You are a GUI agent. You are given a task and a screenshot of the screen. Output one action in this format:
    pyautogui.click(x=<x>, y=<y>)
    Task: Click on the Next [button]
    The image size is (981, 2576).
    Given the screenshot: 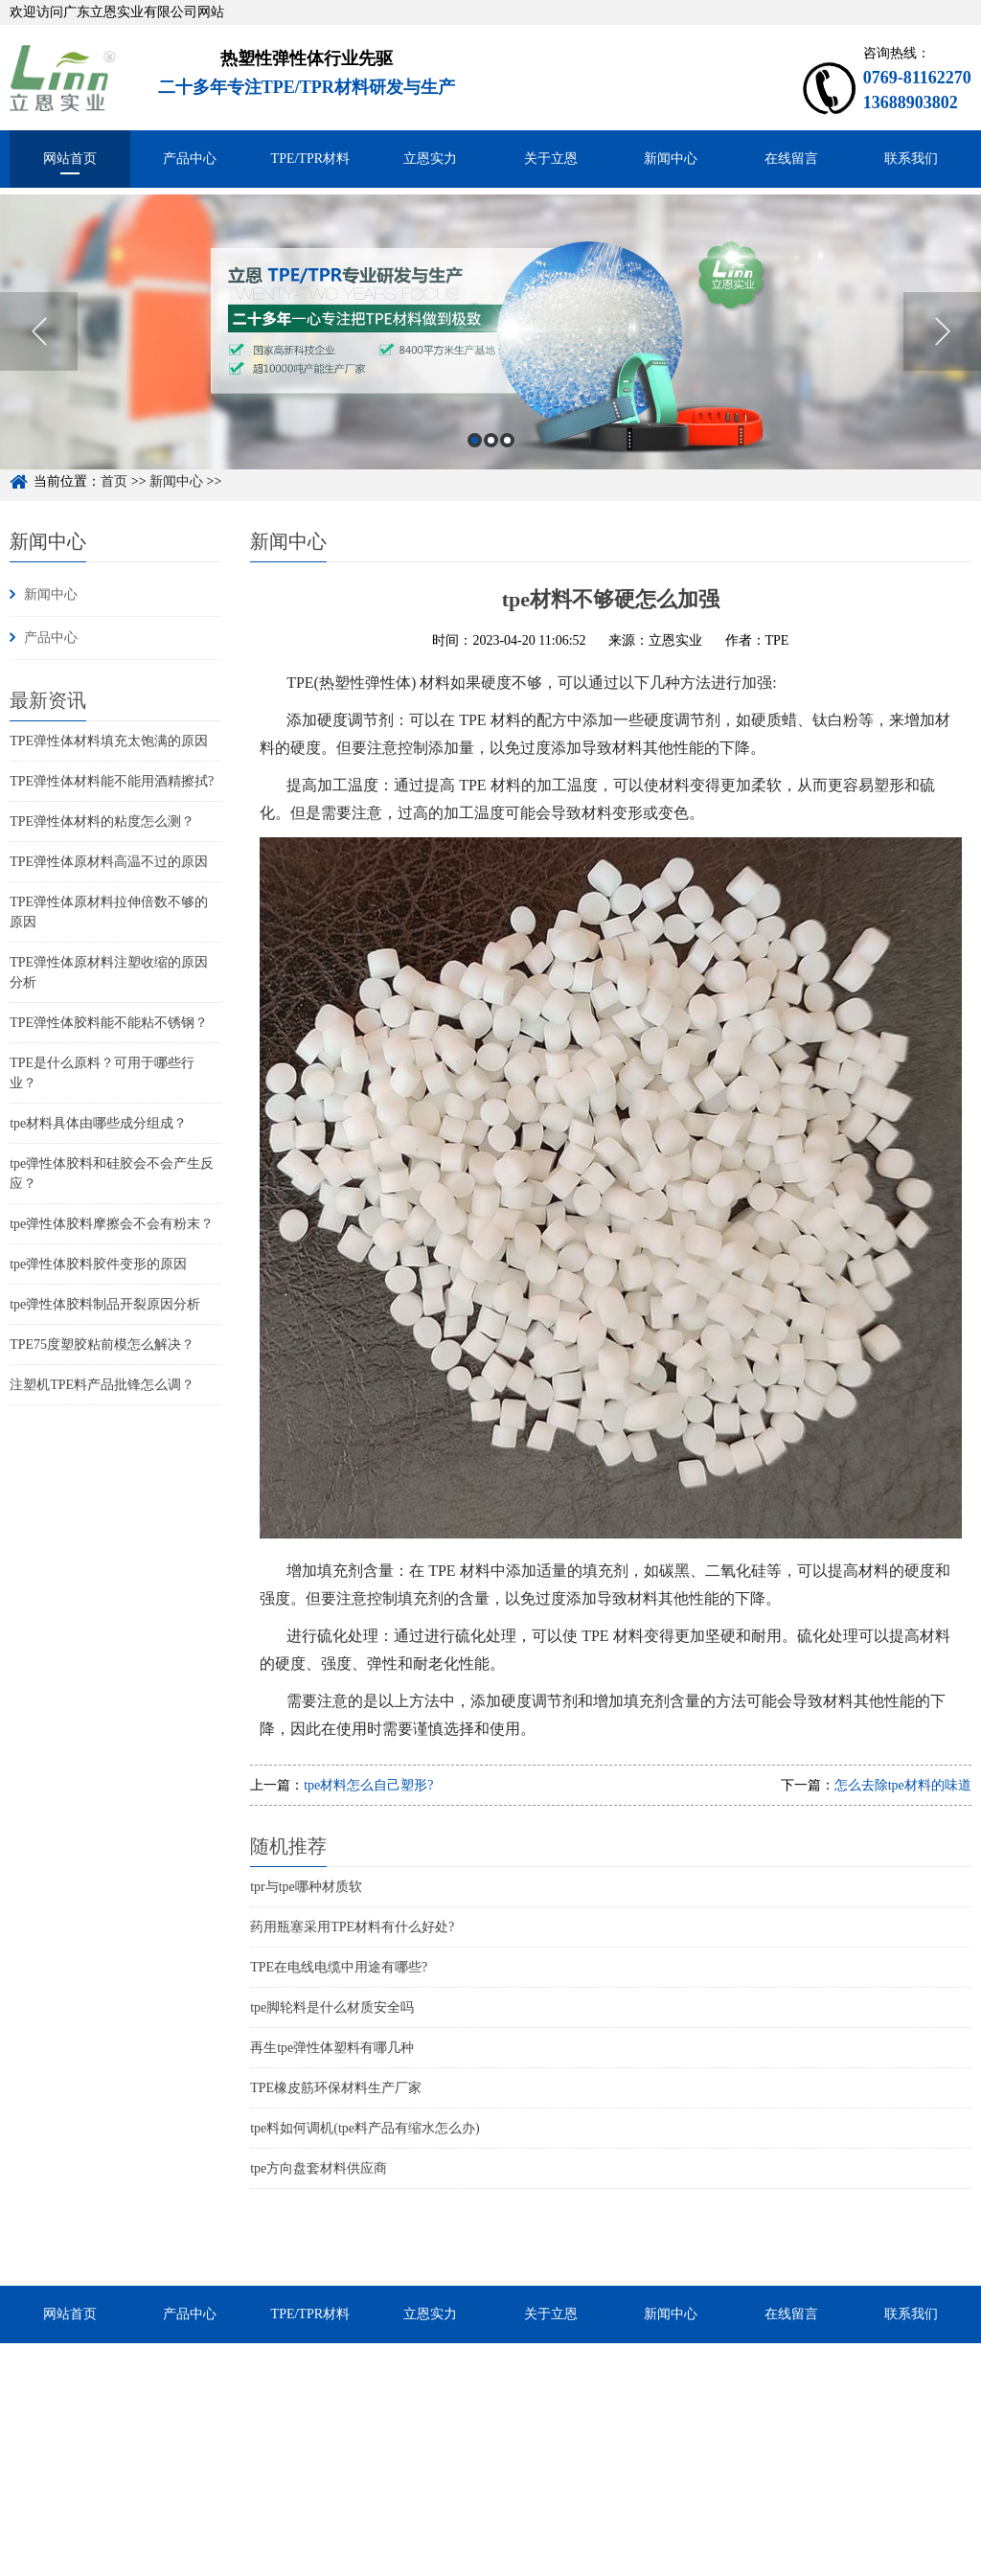 What is the action you would take?
    pyautogui.click(x=942, y=350)
    